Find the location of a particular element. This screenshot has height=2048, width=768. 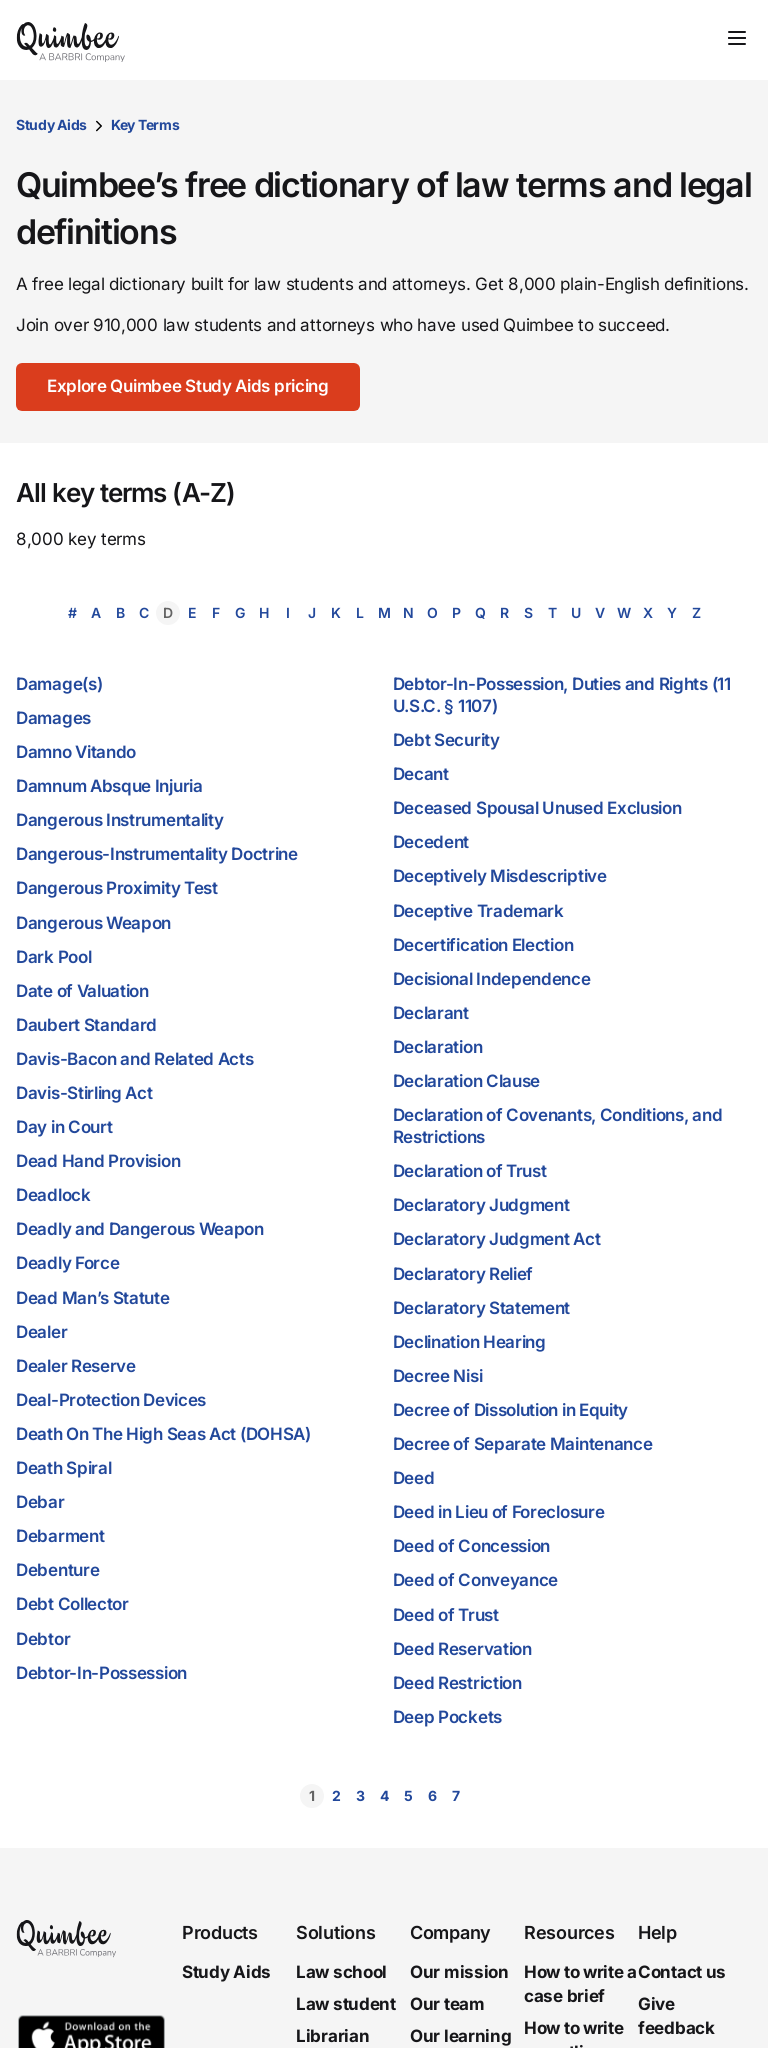

Dangerous Proximity Test is located at coordinates (117, 888).